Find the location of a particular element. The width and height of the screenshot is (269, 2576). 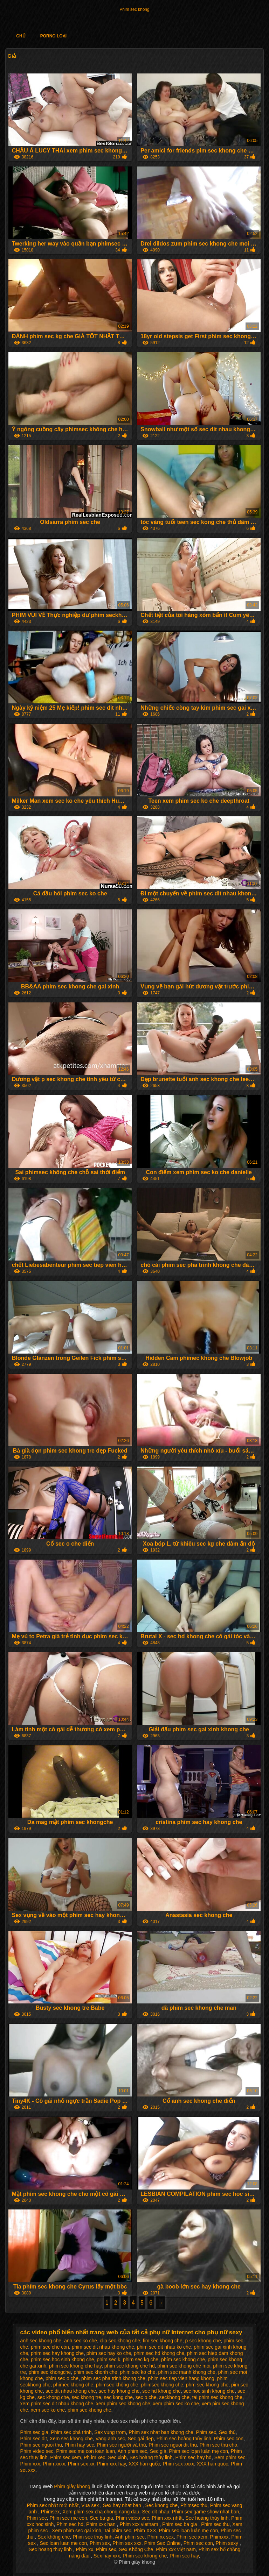

Sec hoàng thùy linh is located at coordinates (151, 2457).